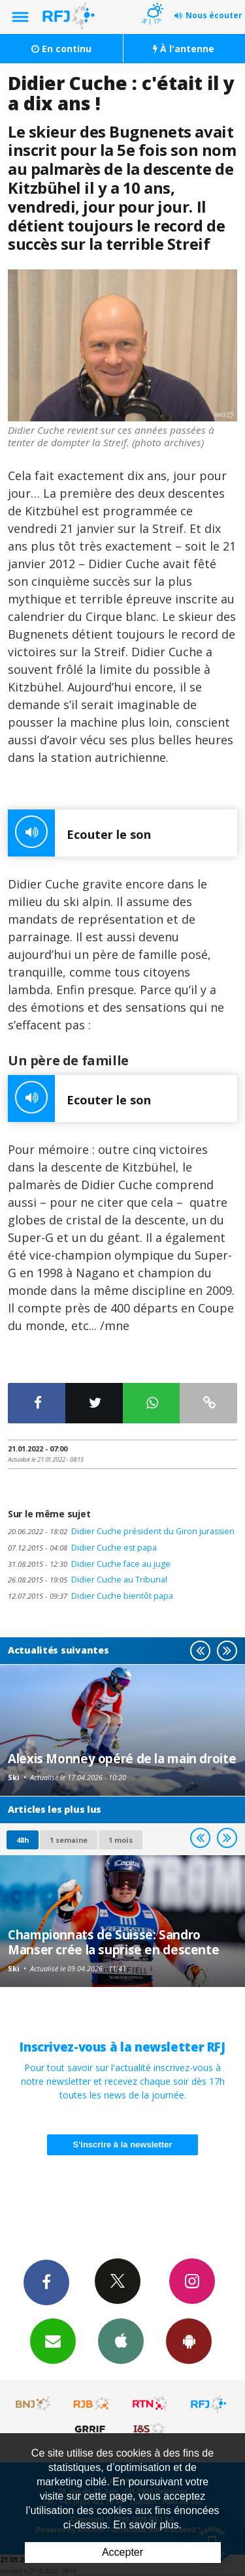 This screenshot has height=2576, width=245. I want to click on 1 mois [most-1mo], so click(120, 1840).